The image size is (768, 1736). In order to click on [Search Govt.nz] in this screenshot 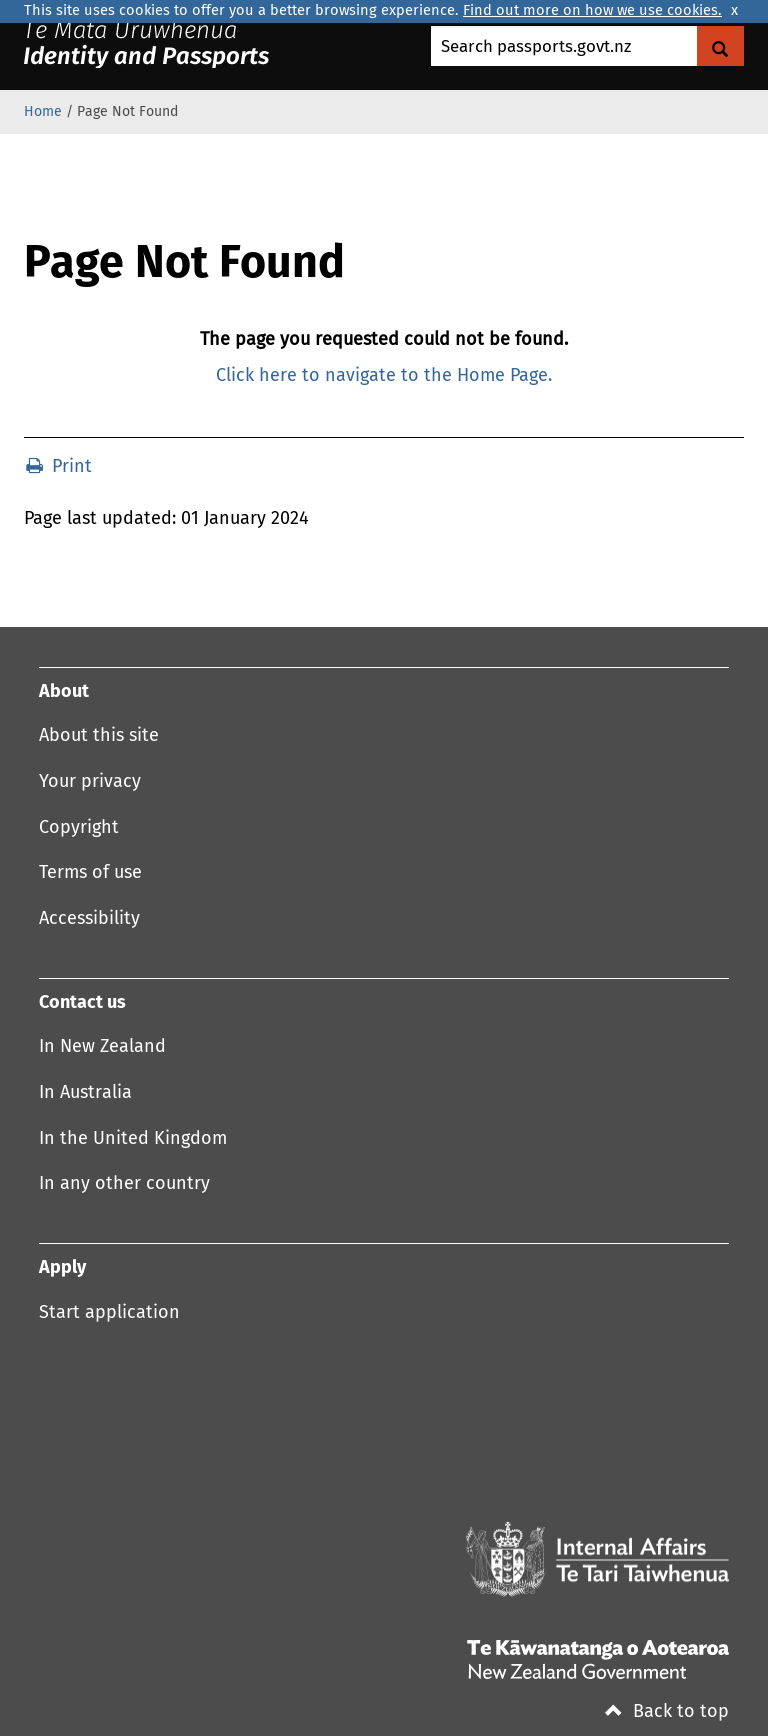, I will do `click(720, 46)`.